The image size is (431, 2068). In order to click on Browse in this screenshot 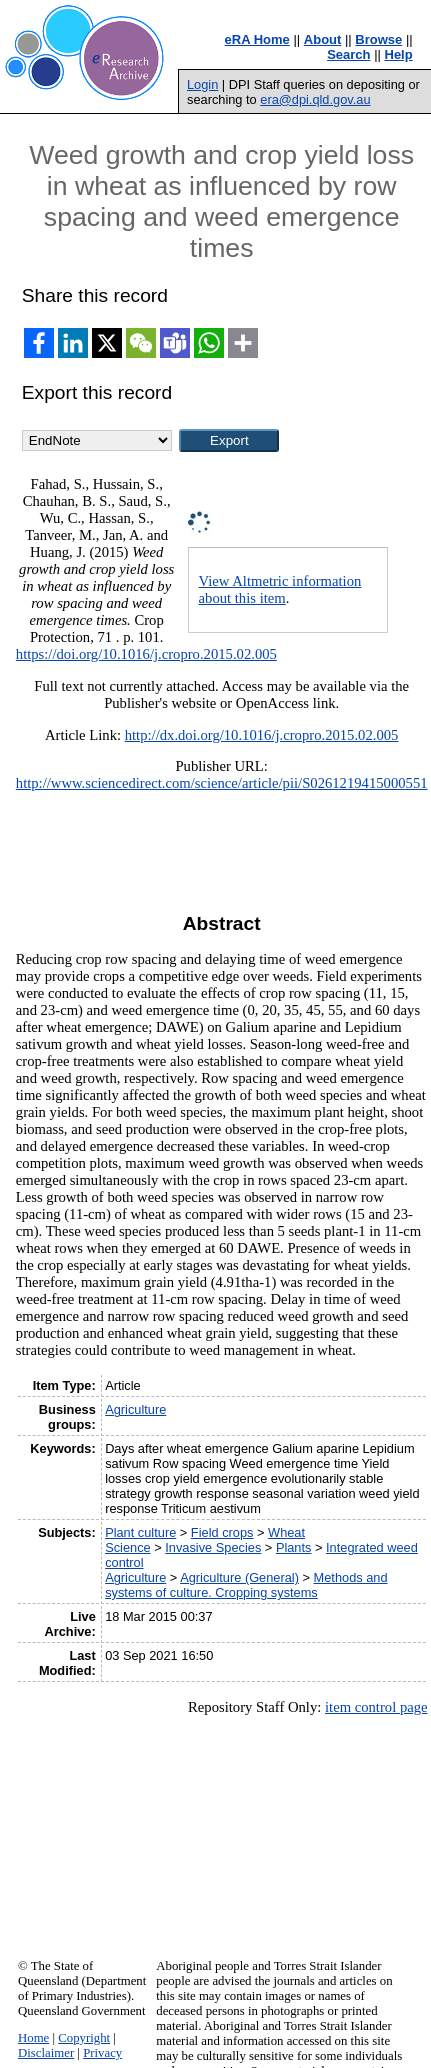, I will do `click(378, 39)`.